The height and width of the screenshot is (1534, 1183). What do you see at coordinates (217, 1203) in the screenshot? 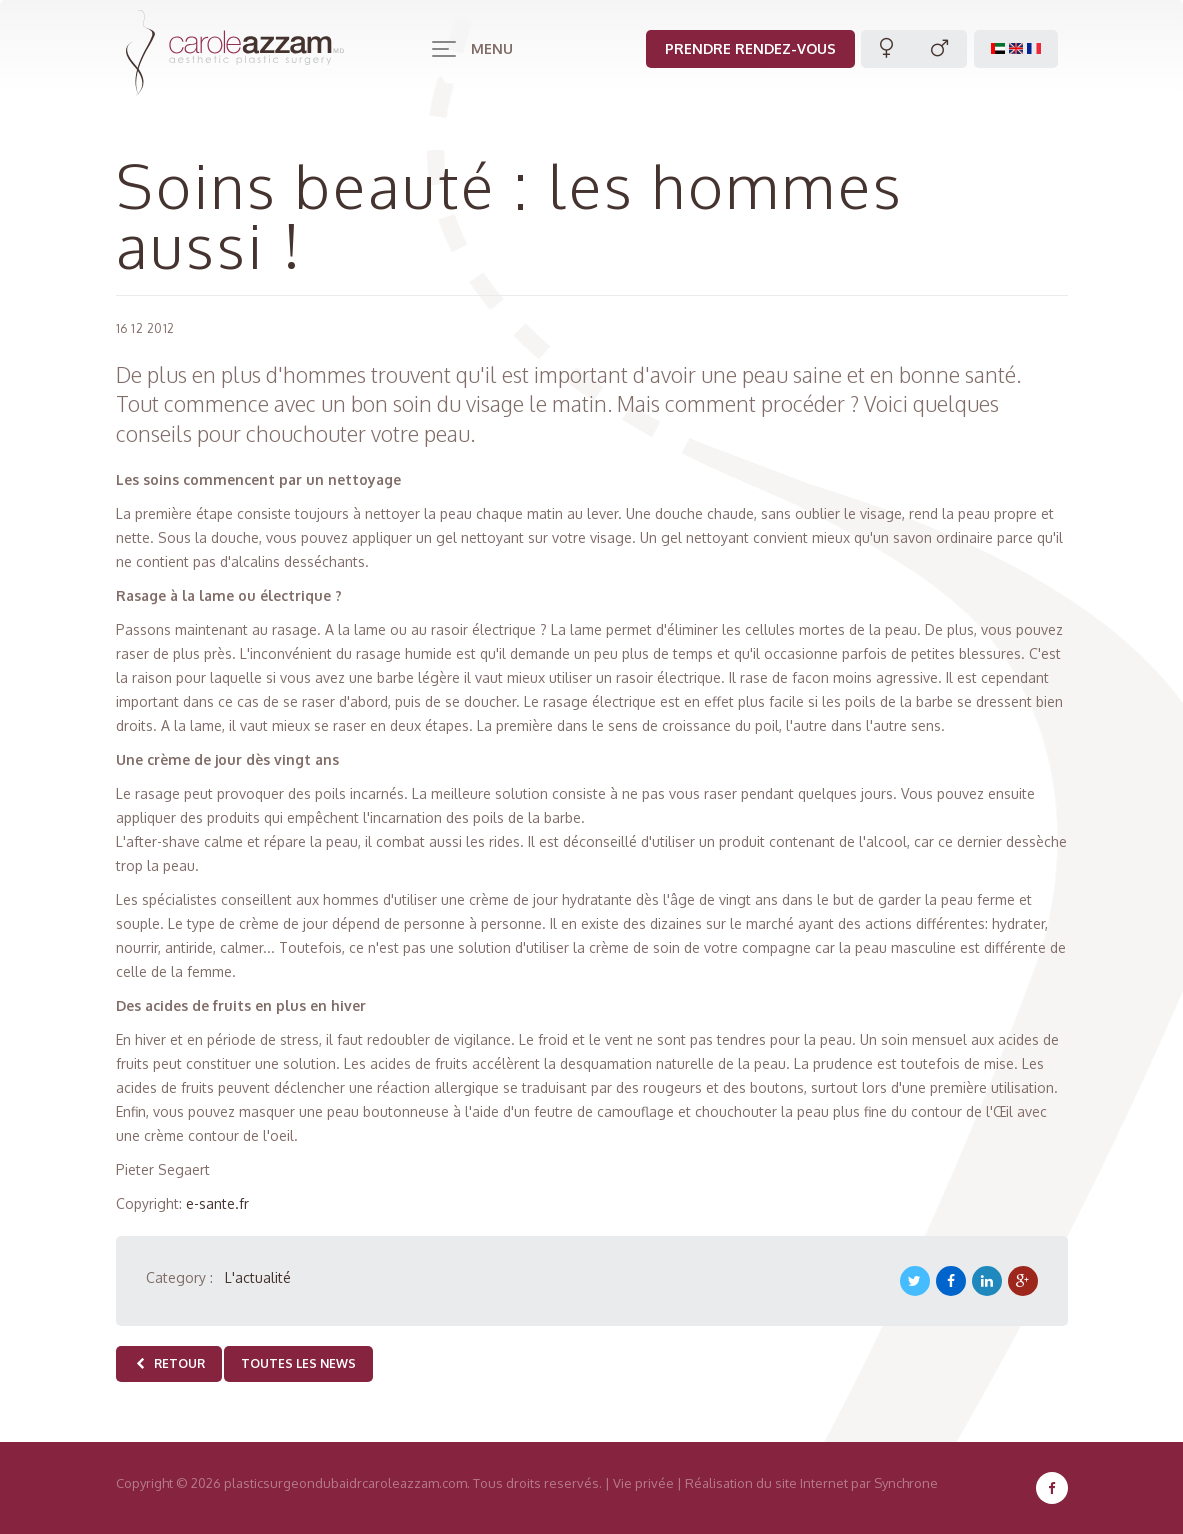
I see `e-sante.fr` at bounding box center [217, 1203].